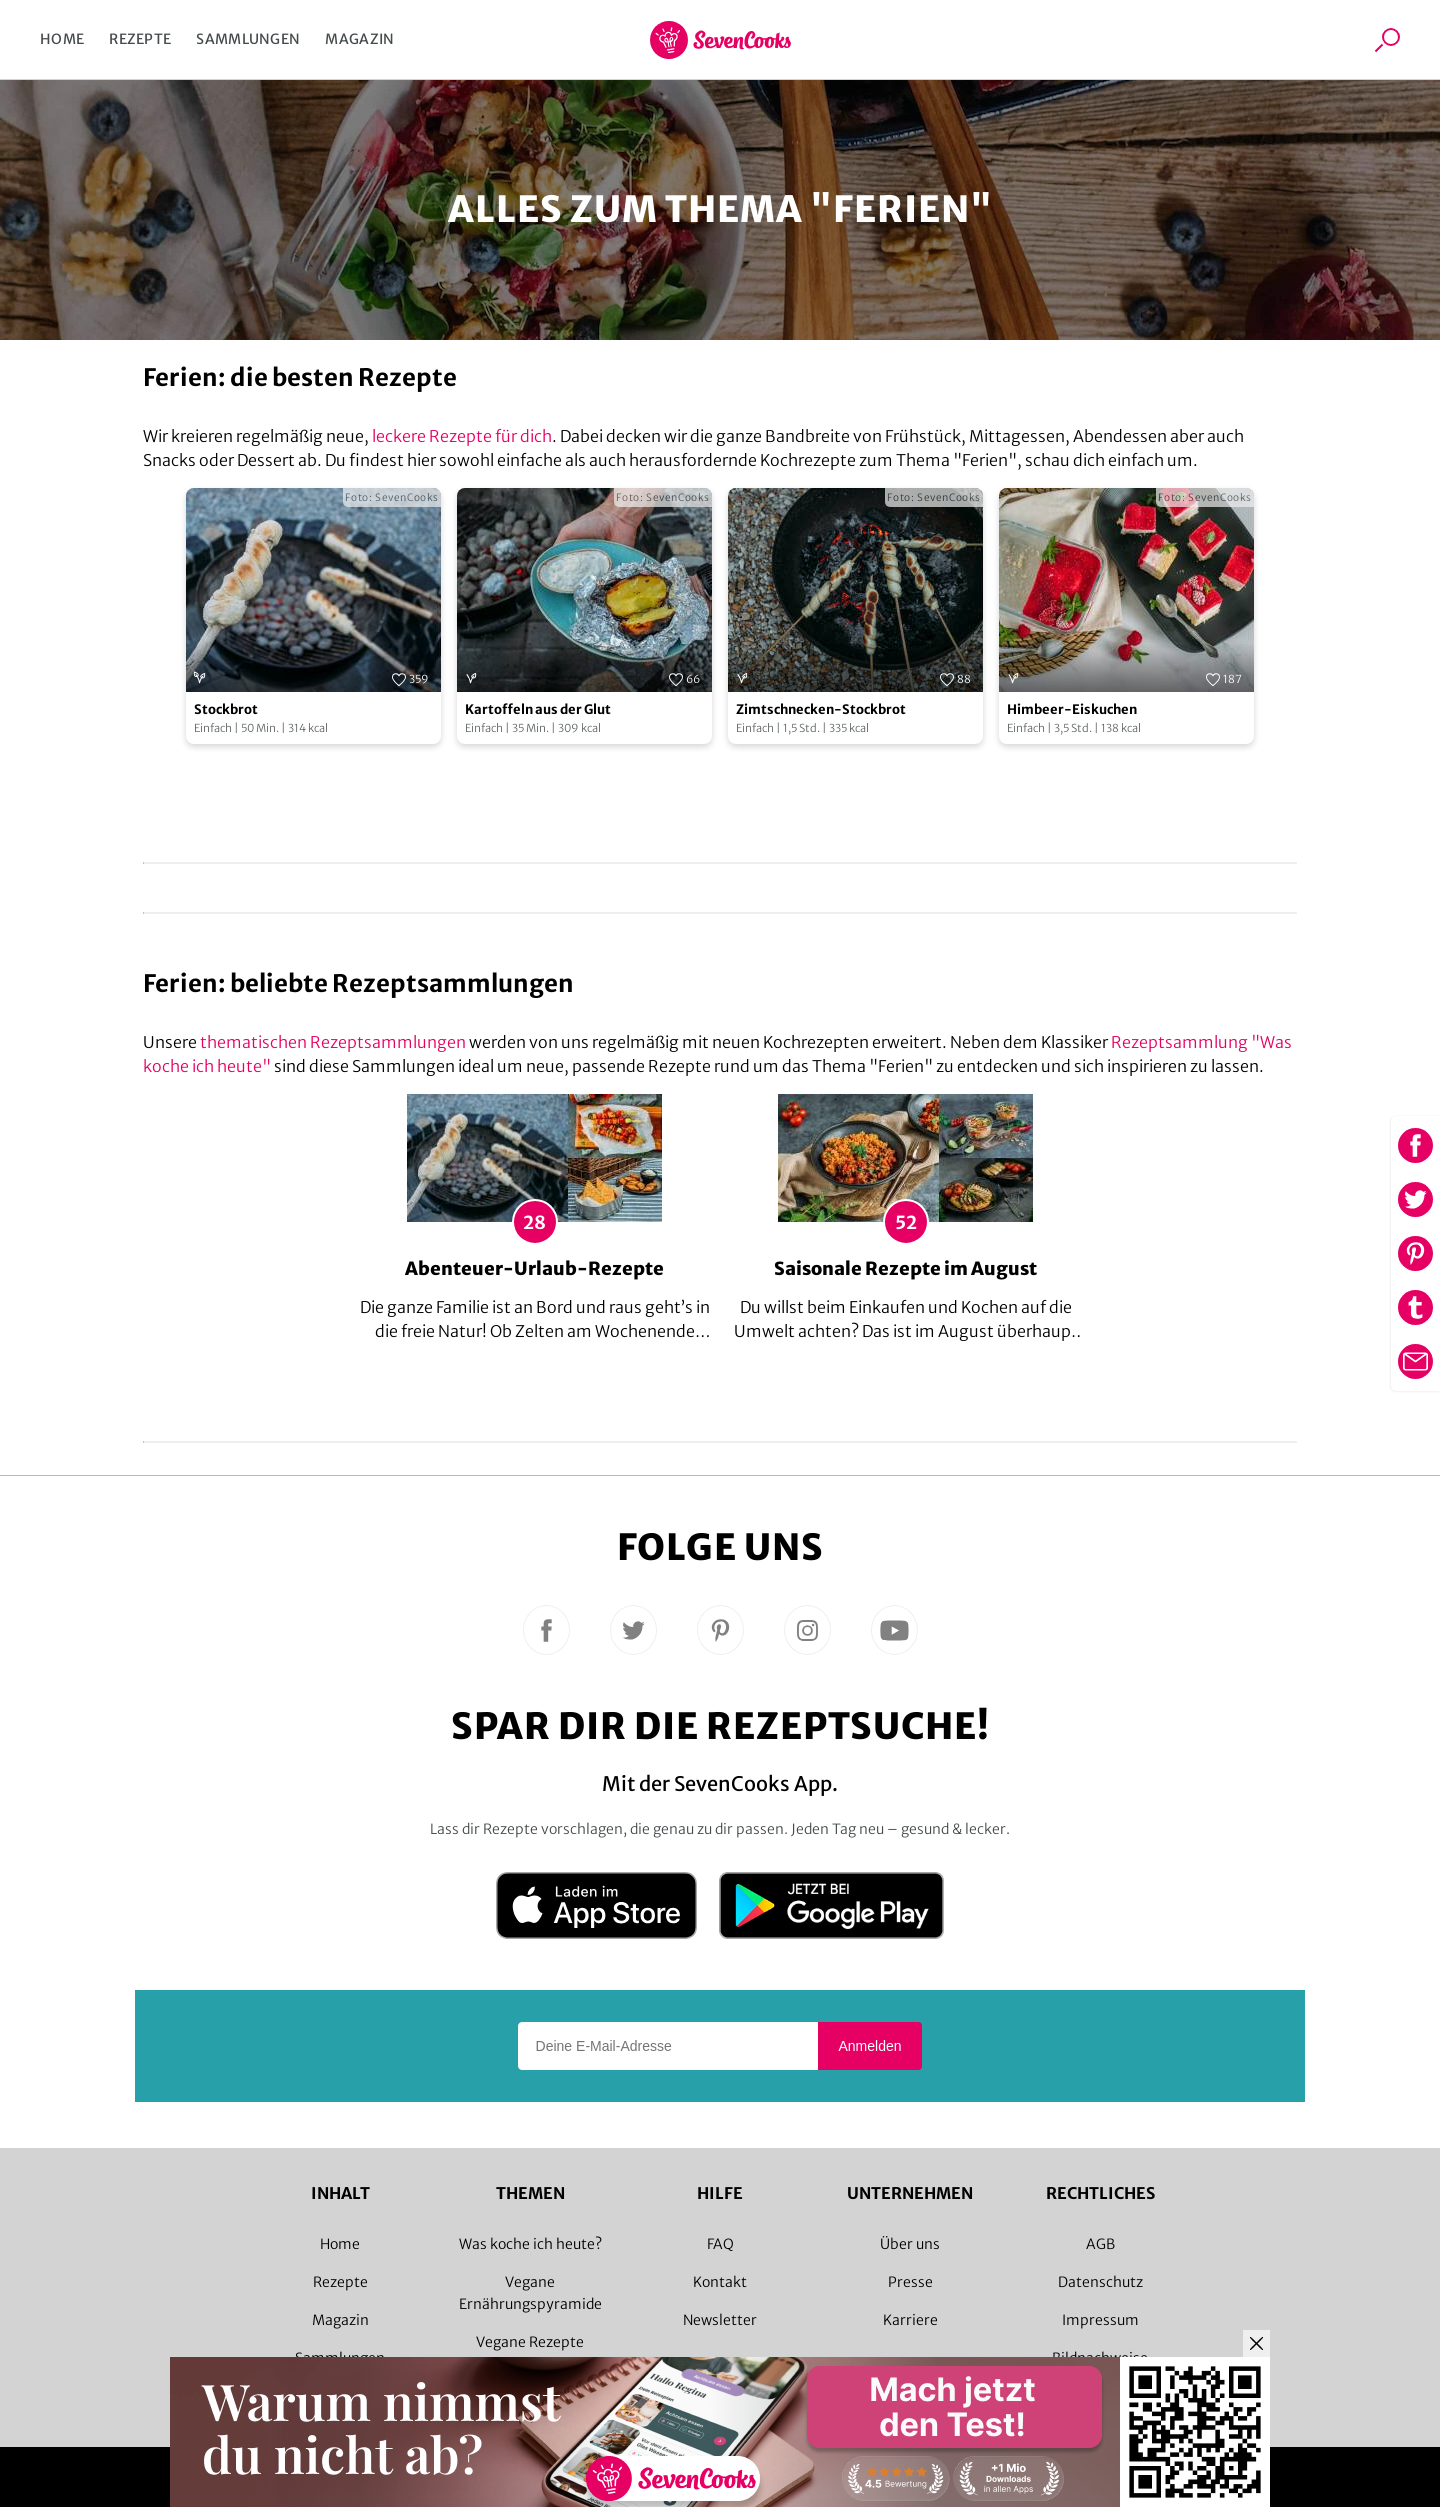  Describe the element at coordinates (333, 1042) in the screenshot. I see `thematischen Rezeptsammlungen` at that location.